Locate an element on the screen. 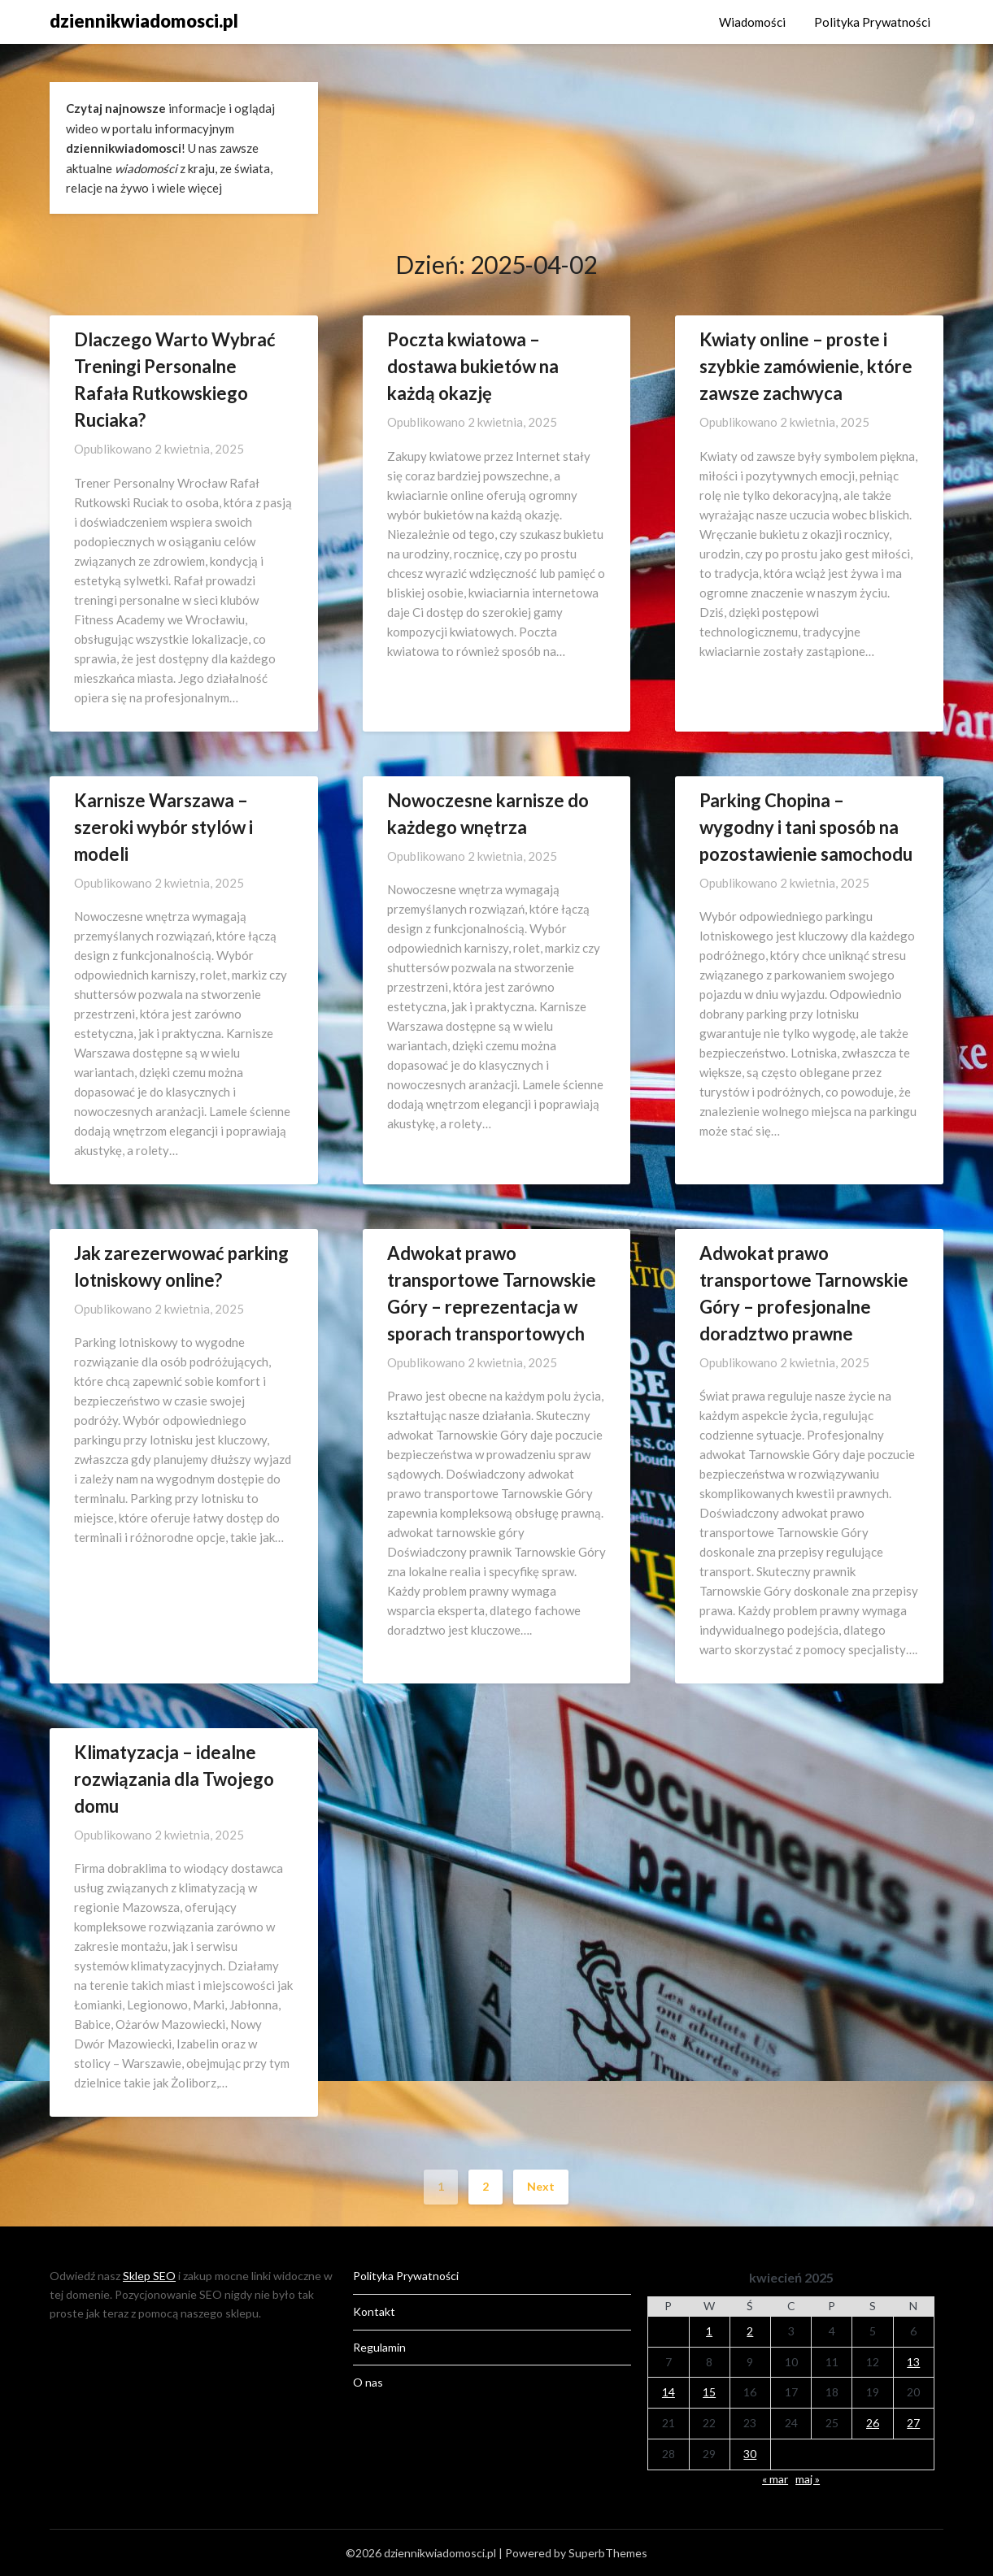 This screenshot has width=993, height=2576. « mar is located at coordinates (775, 2479).